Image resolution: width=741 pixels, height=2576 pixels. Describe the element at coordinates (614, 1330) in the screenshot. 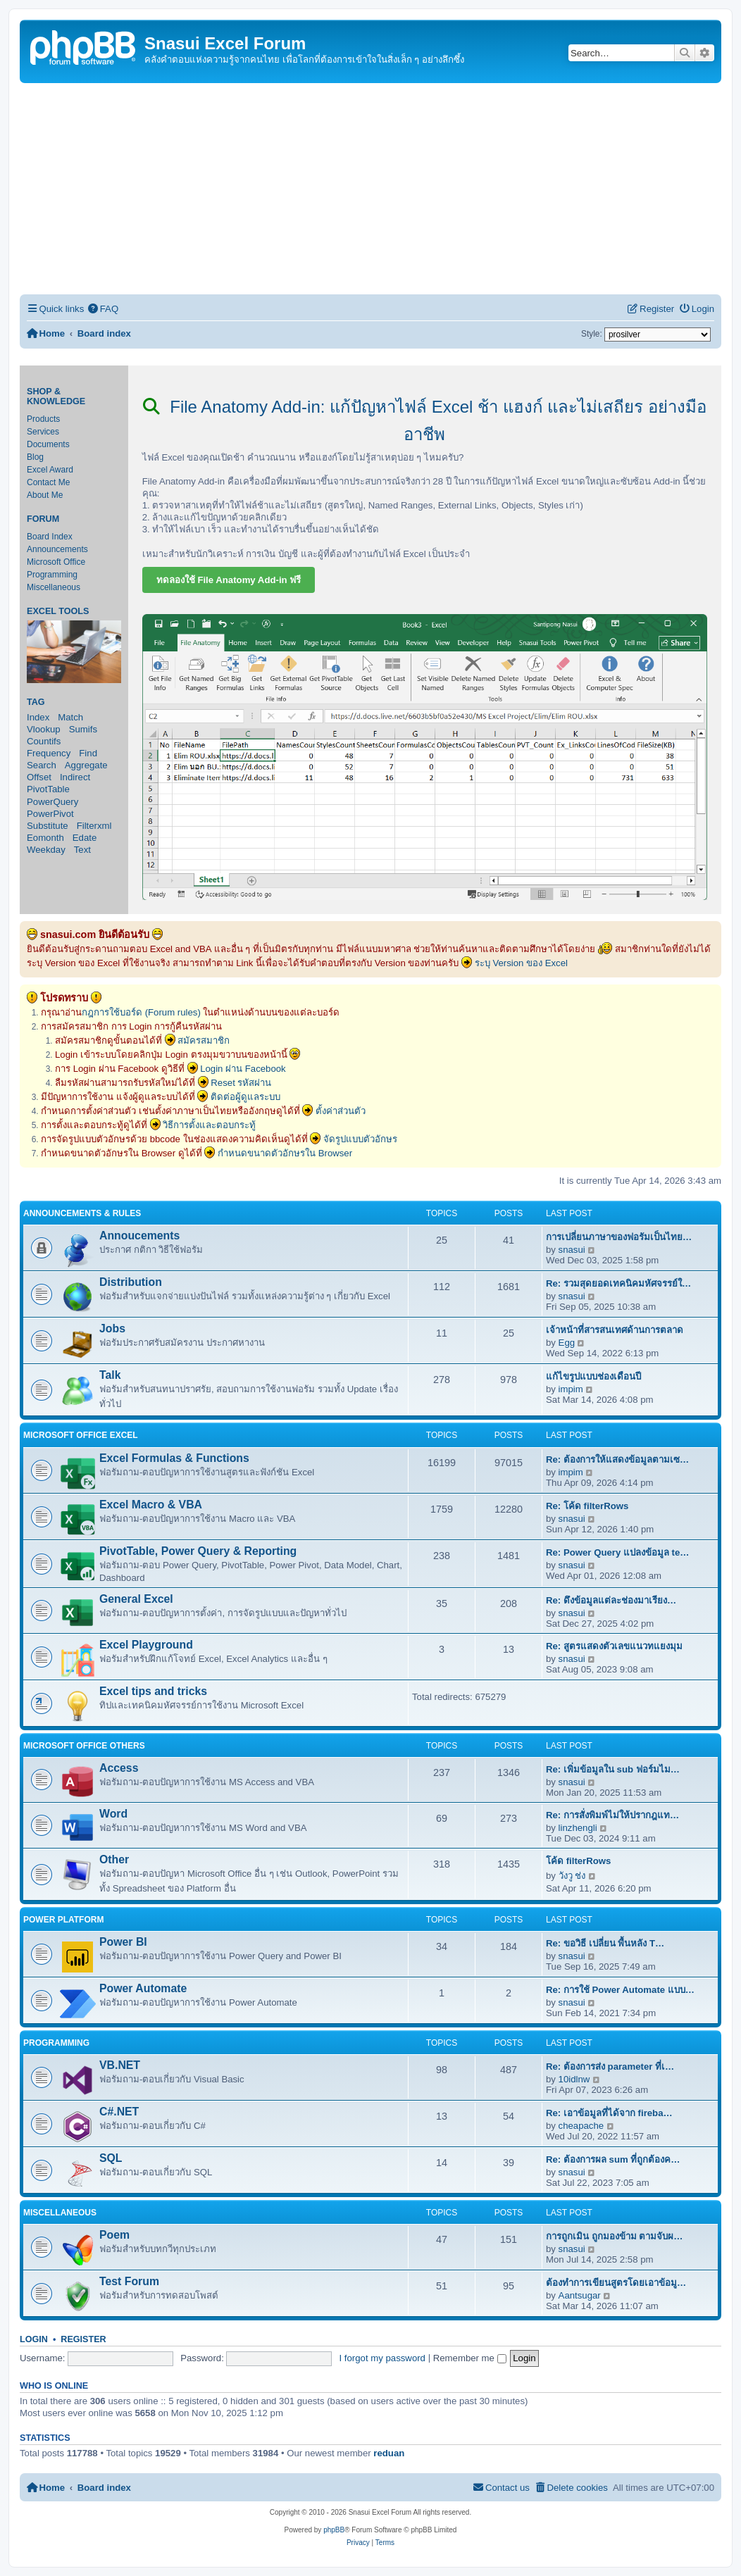

I see `เจ้าหน้าที่สารสนเทศด้านการตลาด` at that location.